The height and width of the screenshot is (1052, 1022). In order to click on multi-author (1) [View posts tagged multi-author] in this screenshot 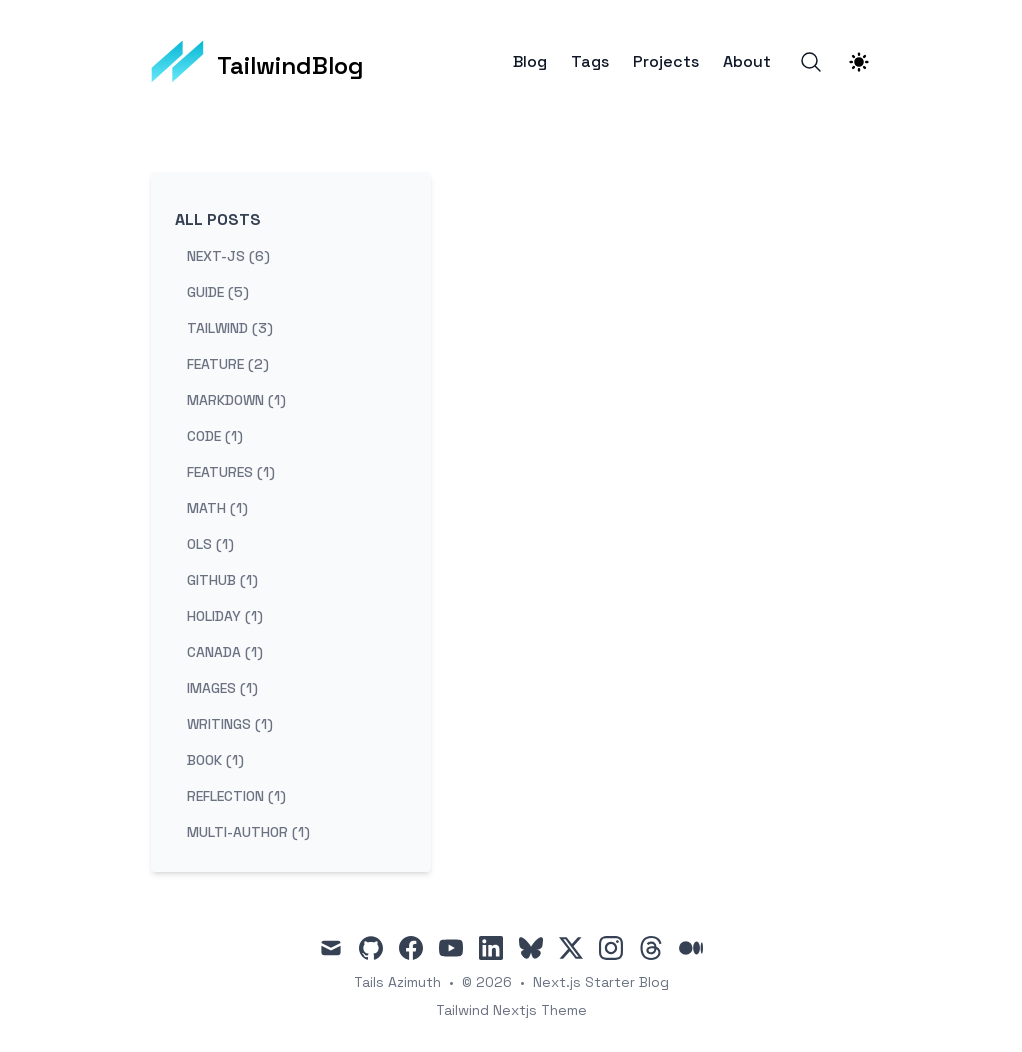, I will do `click(248, 832)`.